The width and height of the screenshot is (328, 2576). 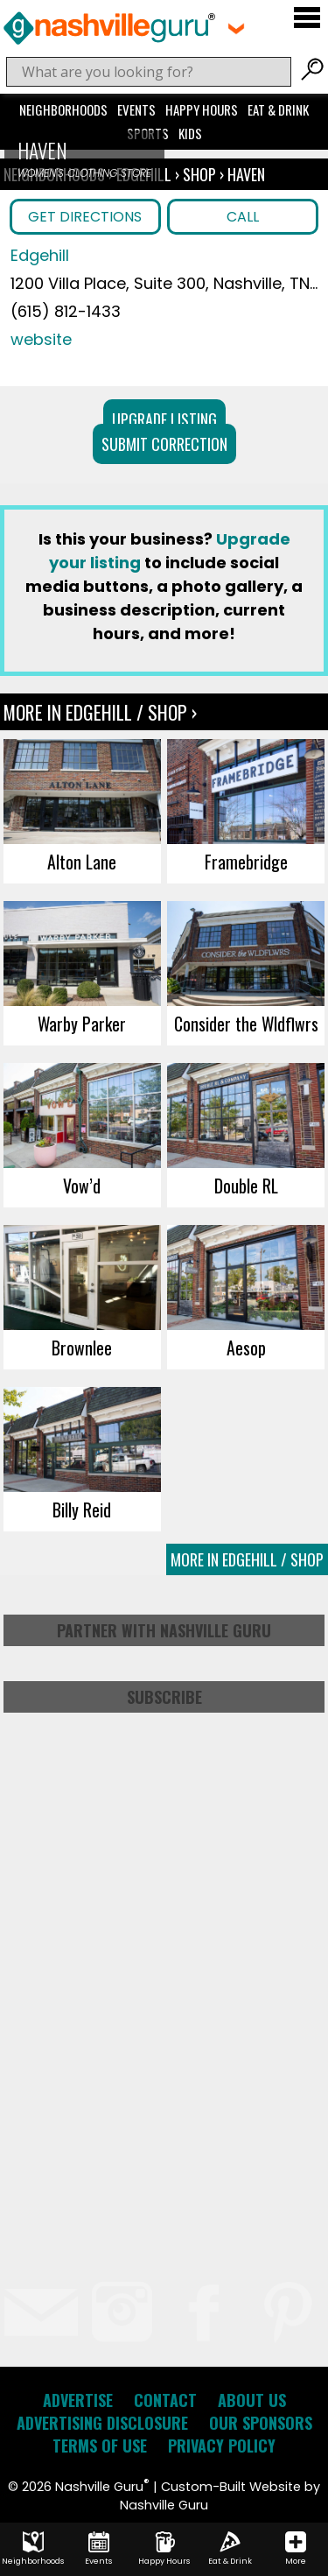 I want to click on Happy Hours, so click(x=201, y=109).